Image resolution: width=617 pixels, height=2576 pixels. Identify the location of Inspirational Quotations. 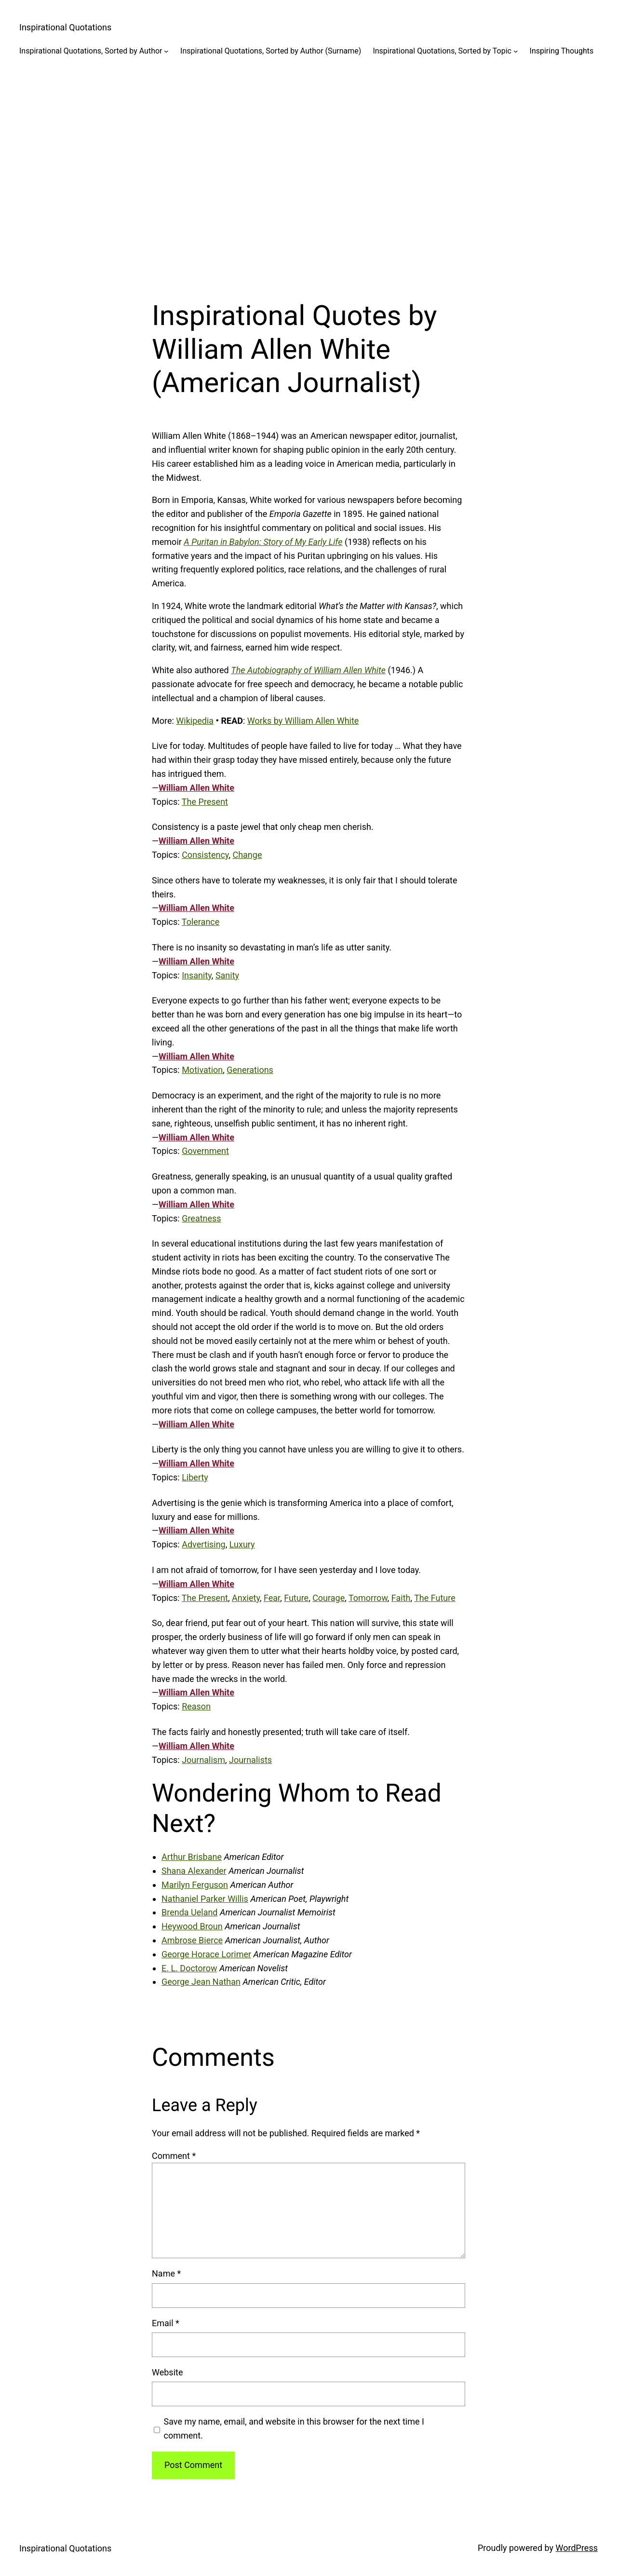
(65, 27).